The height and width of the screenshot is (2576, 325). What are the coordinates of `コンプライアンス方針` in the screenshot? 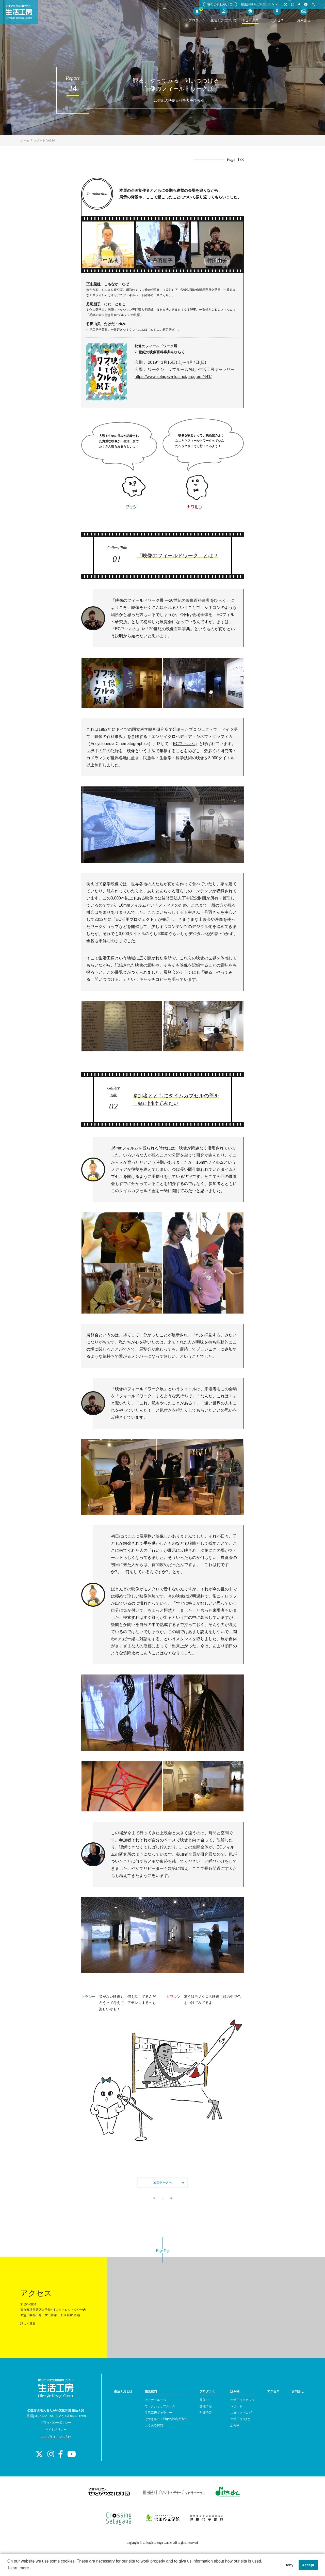 It's located at (56, 2437).